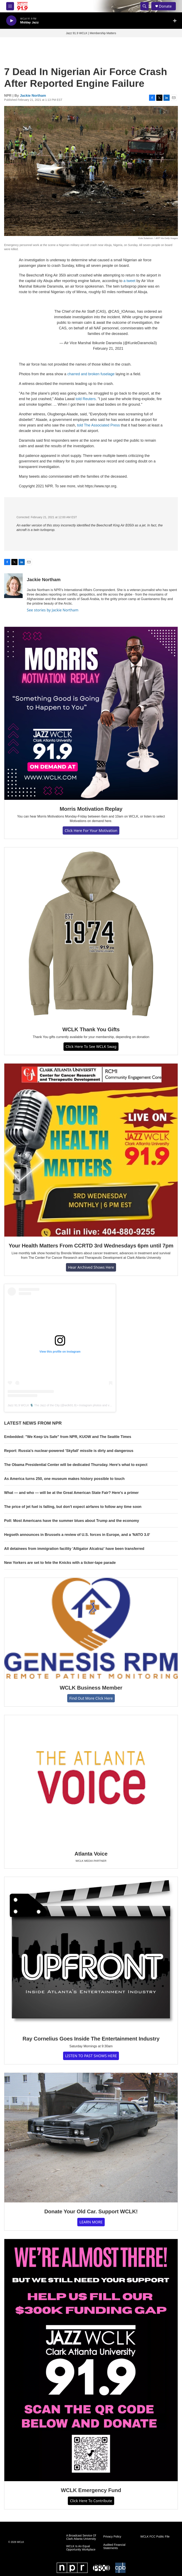 The image size is (182, 2576). I want to click on [Jackie Northam], so click(13, 585).